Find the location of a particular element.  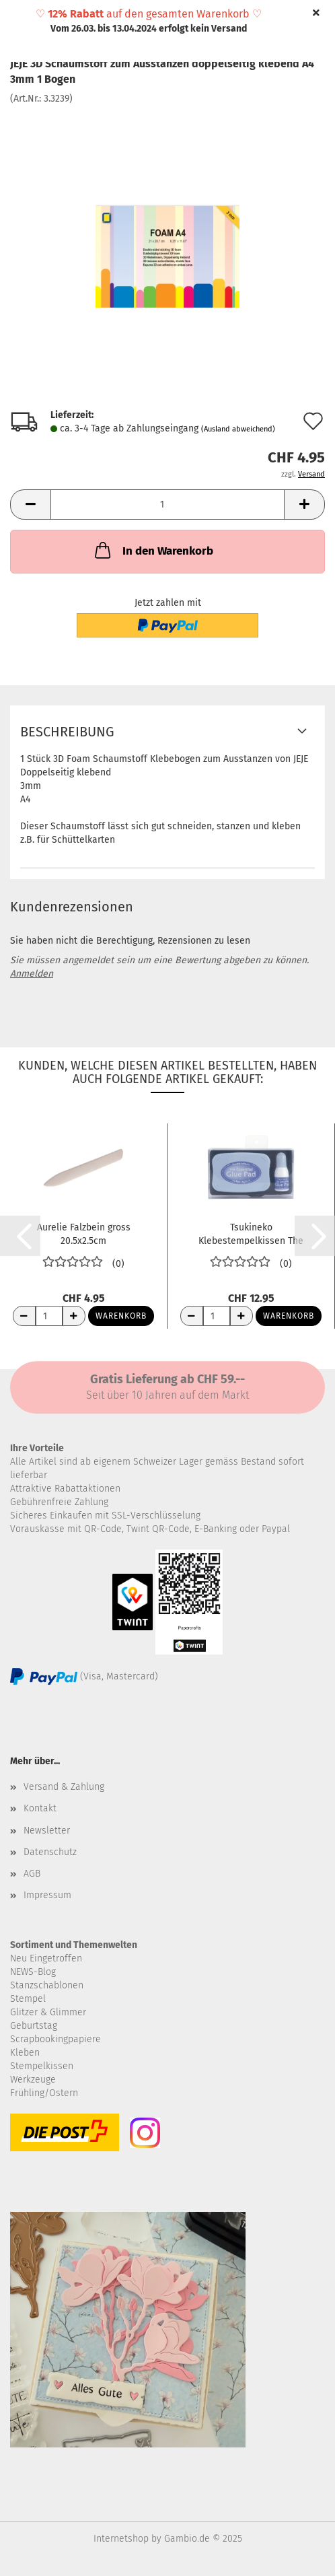

Impressum is located at coordinates (47, 1895).